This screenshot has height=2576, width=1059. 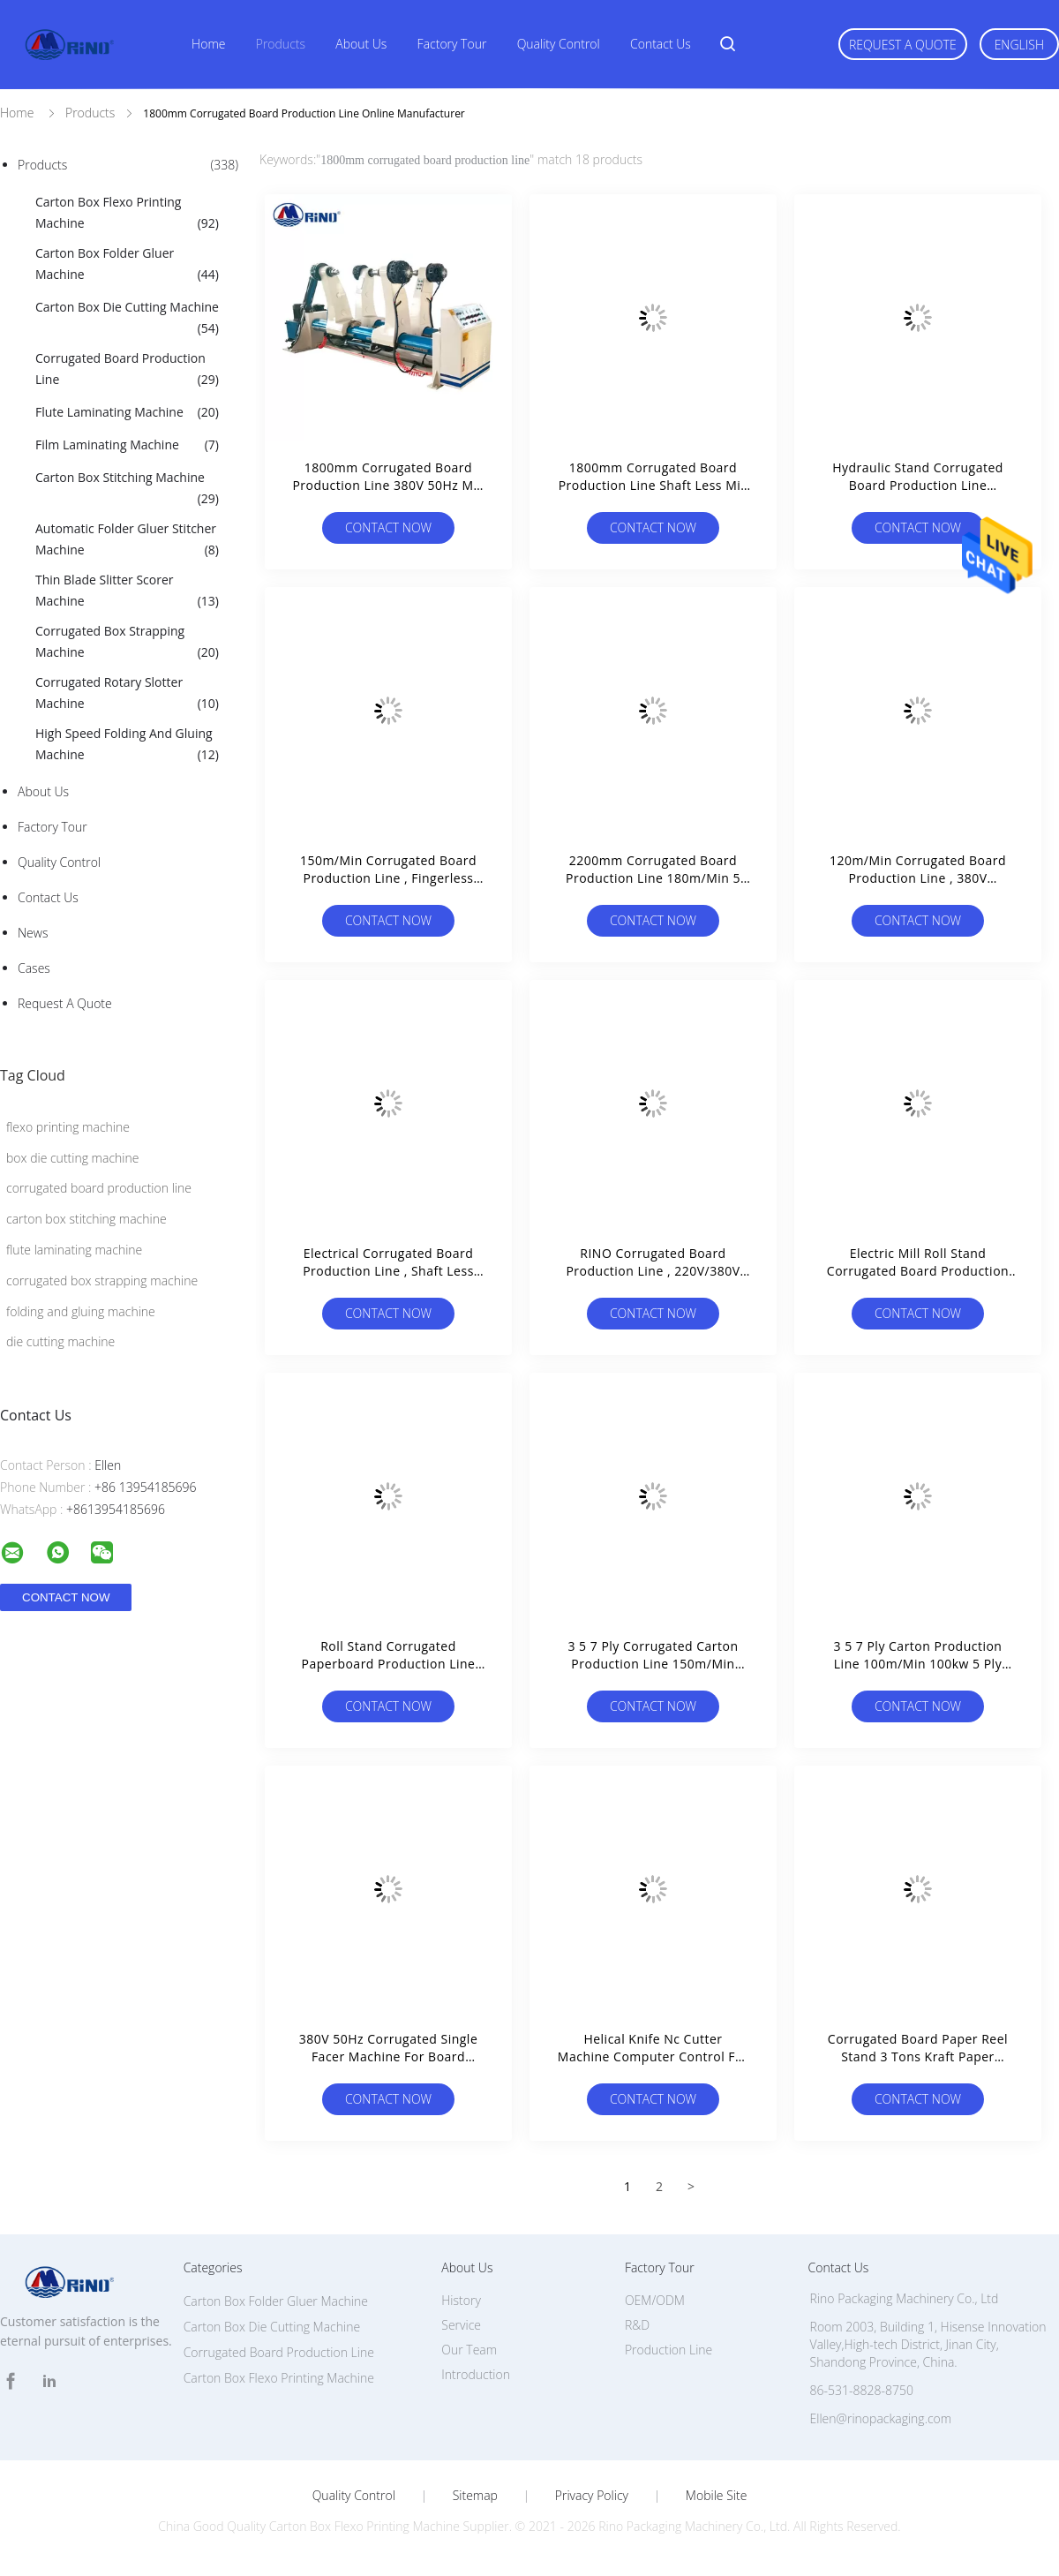 What do you see at coordinates (68, 1127) in the screenshot?
I see `flexo printing machine` at bounding box center [68, 1127].